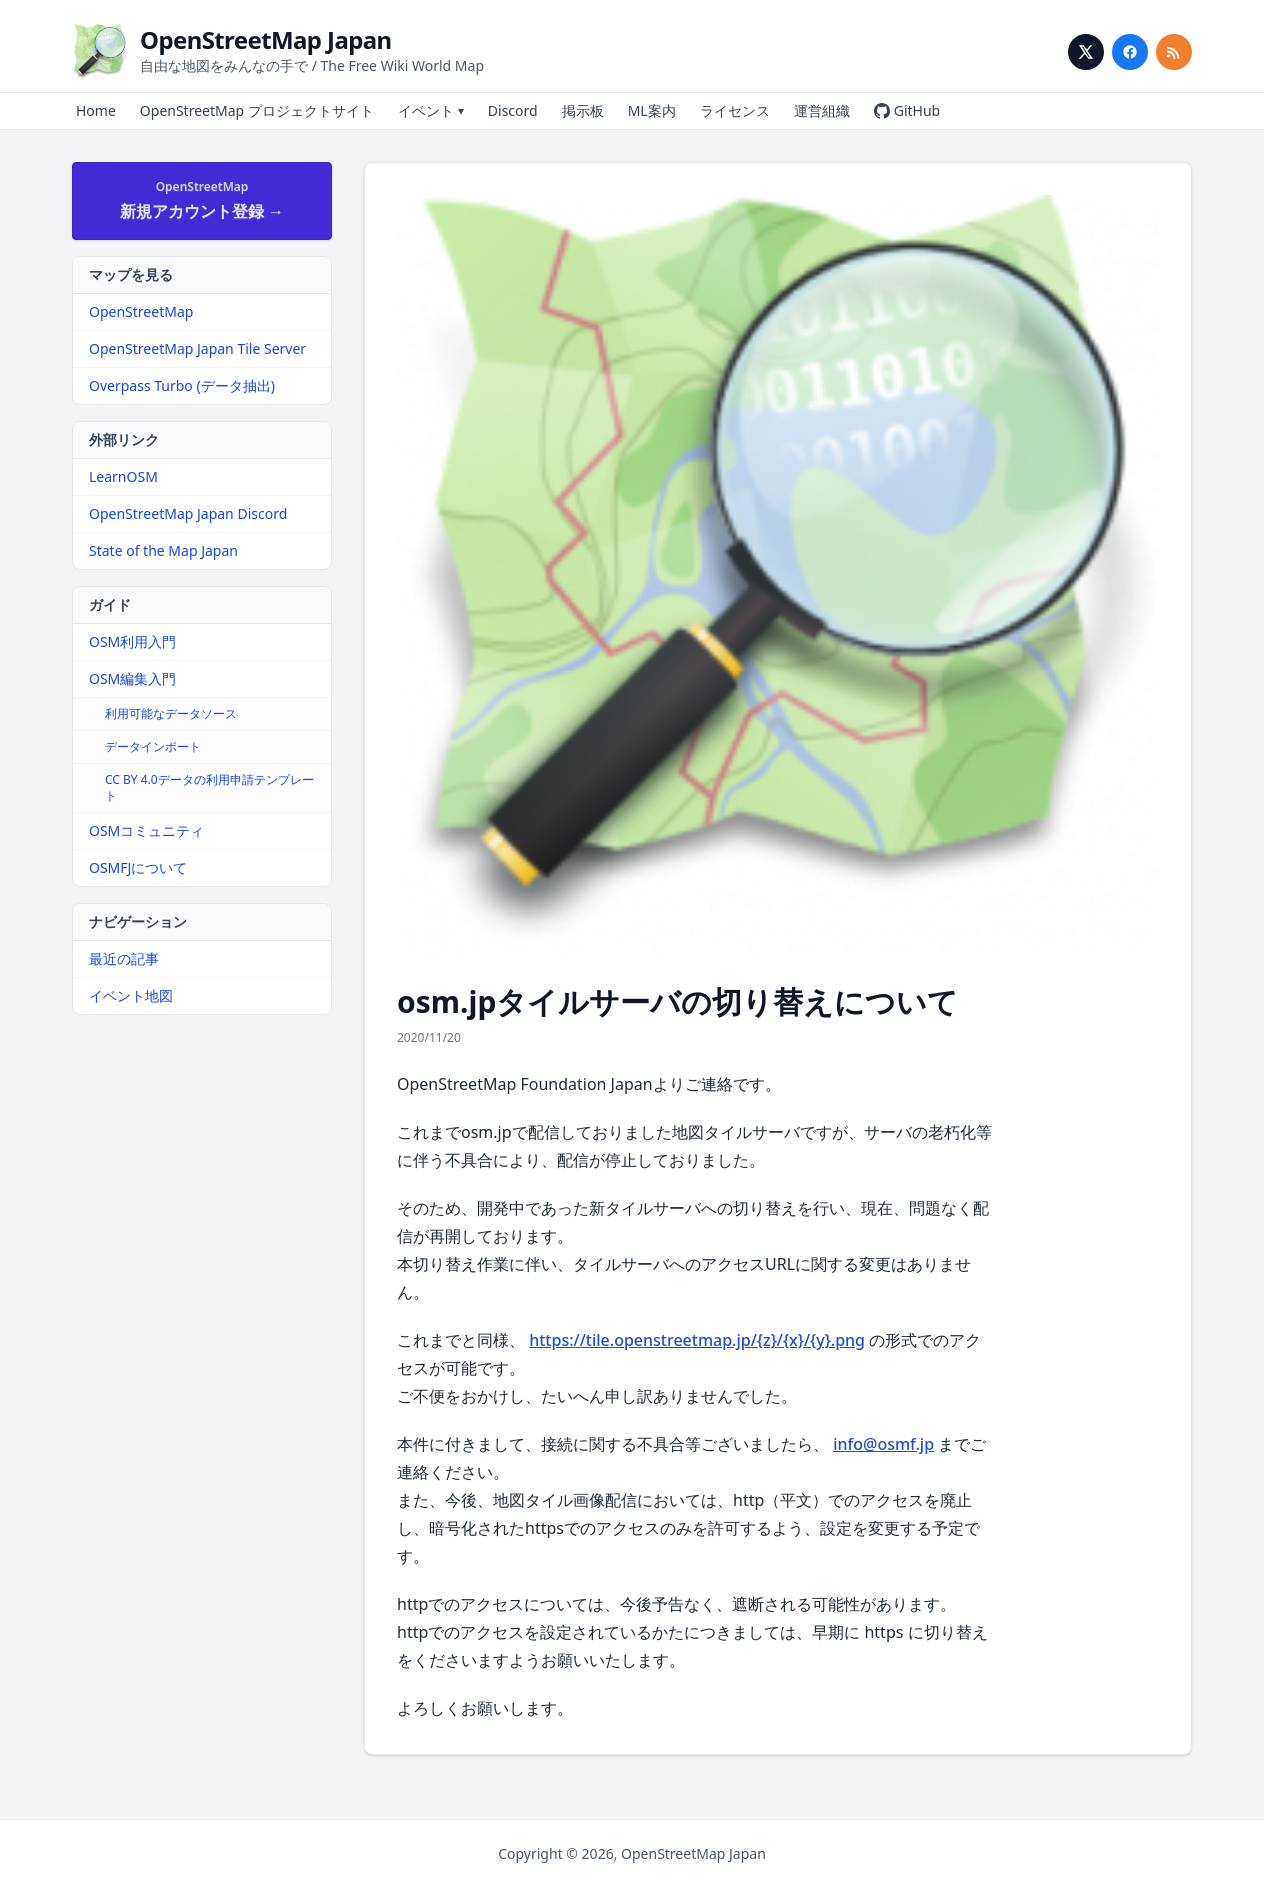 The image size is (1264, 1888). I want to click on OSMコミュニティ, so click(146, 830).